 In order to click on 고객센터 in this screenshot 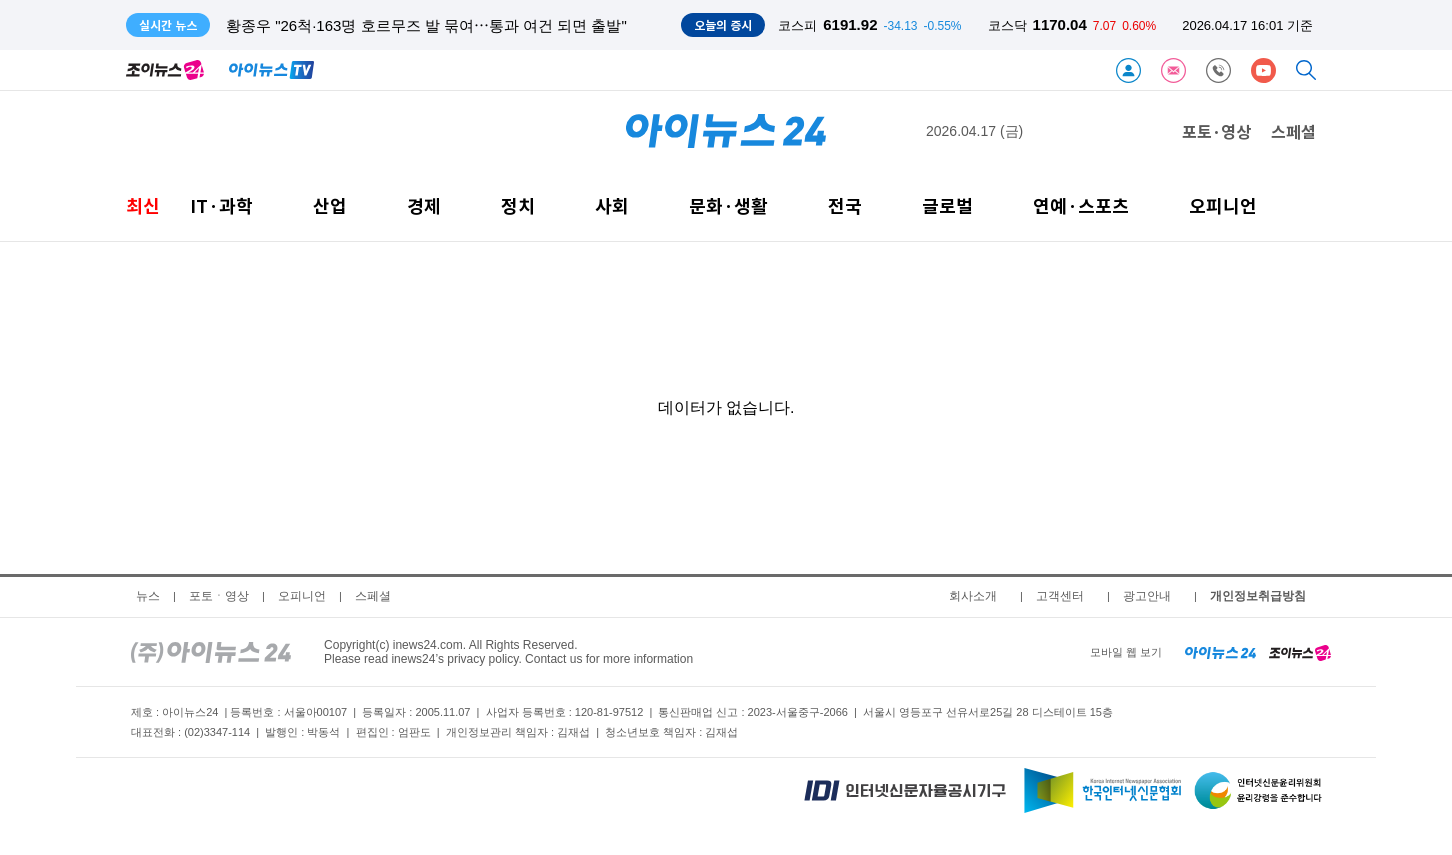, I will do `click(1060, 596)`.